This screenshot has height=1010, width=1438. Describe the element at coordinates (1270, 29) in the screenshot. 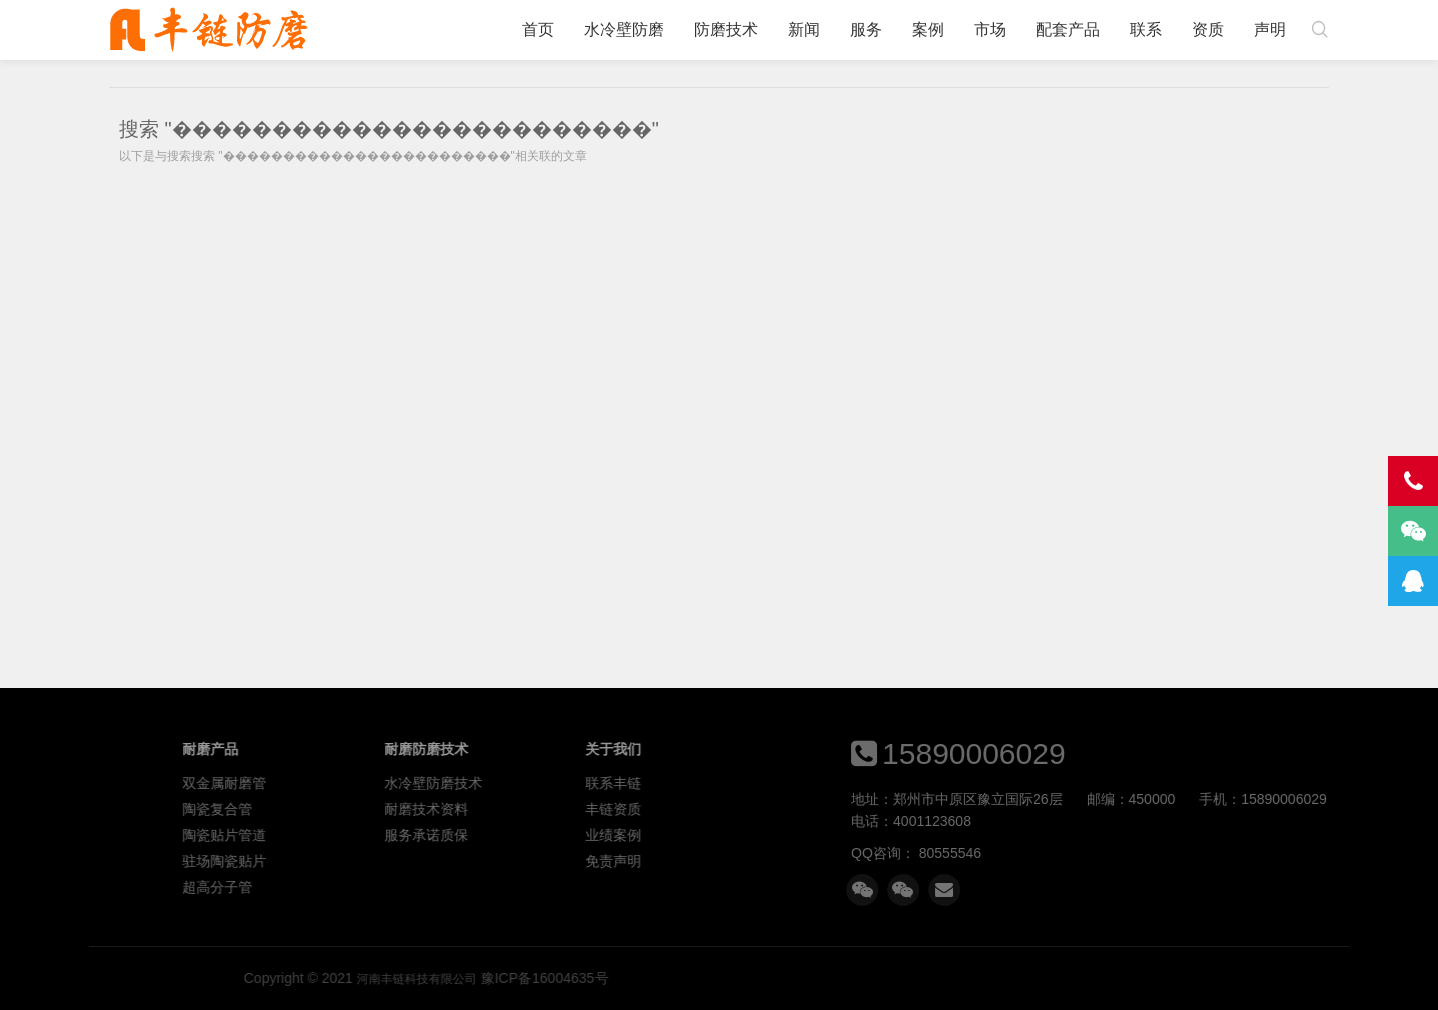

I see `声明` at that location.